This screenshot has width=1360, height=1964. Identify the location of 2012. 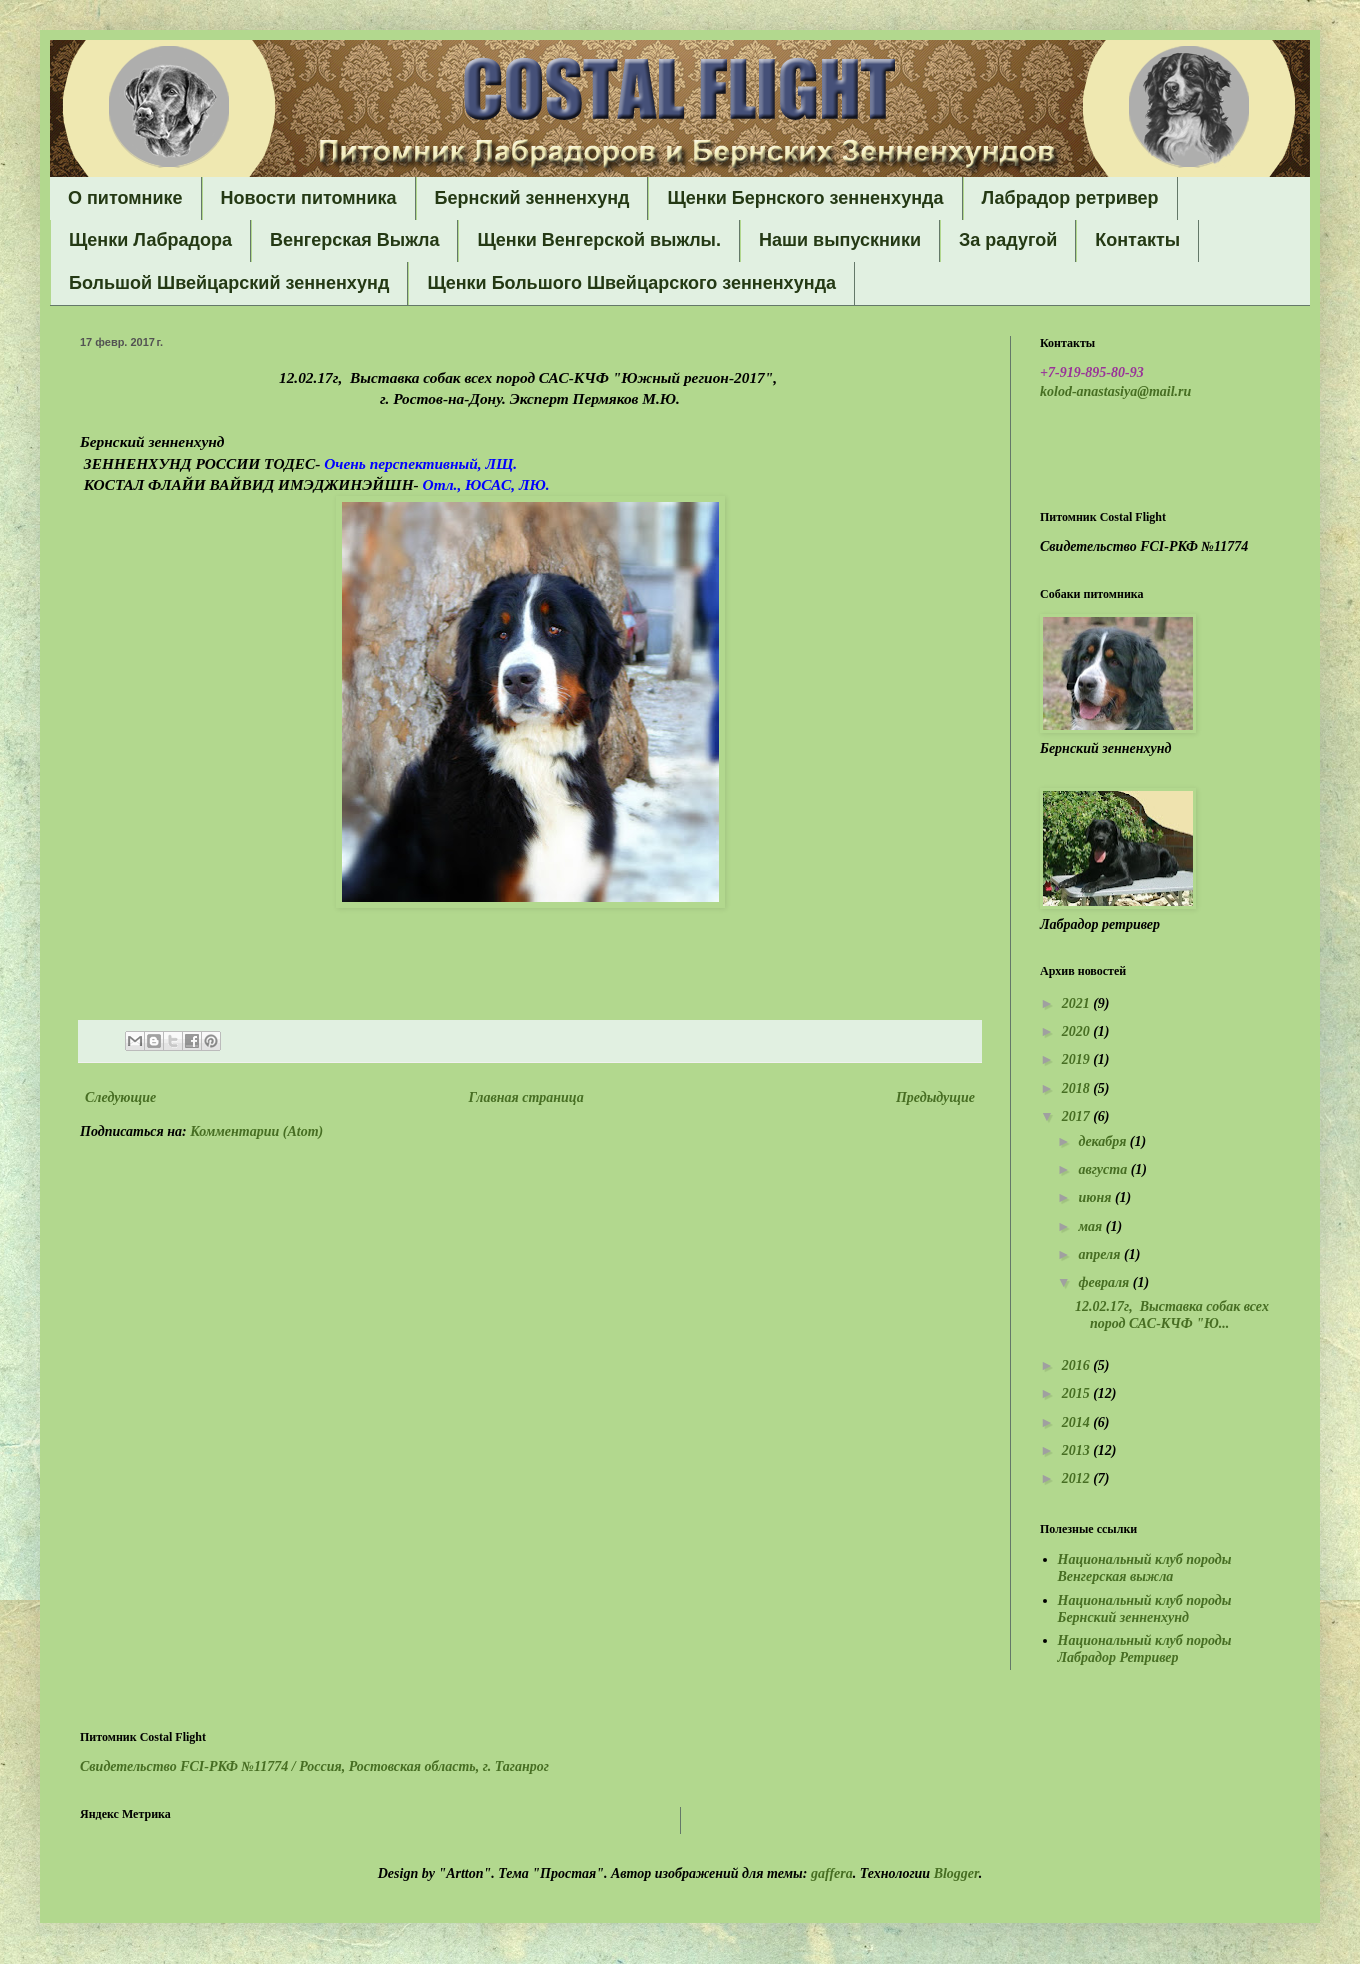
(1078, 1478).